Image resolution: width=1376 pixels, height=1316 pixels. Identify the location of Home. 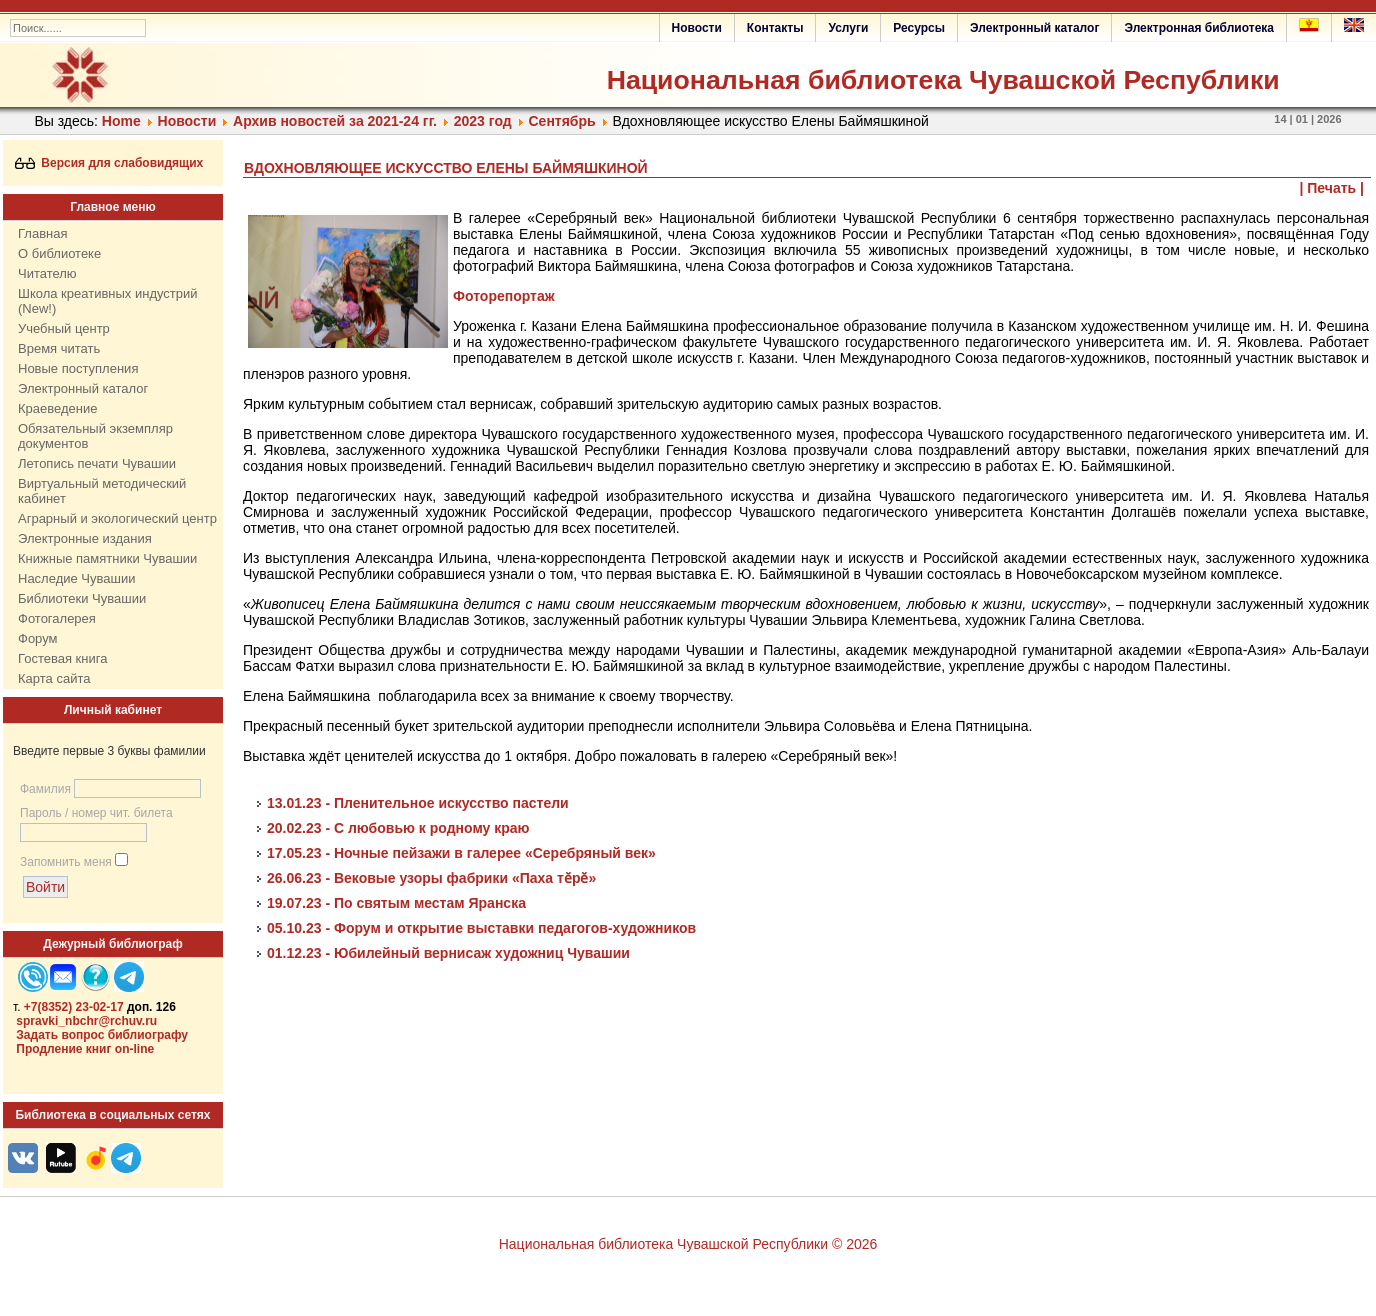
(121, 121).